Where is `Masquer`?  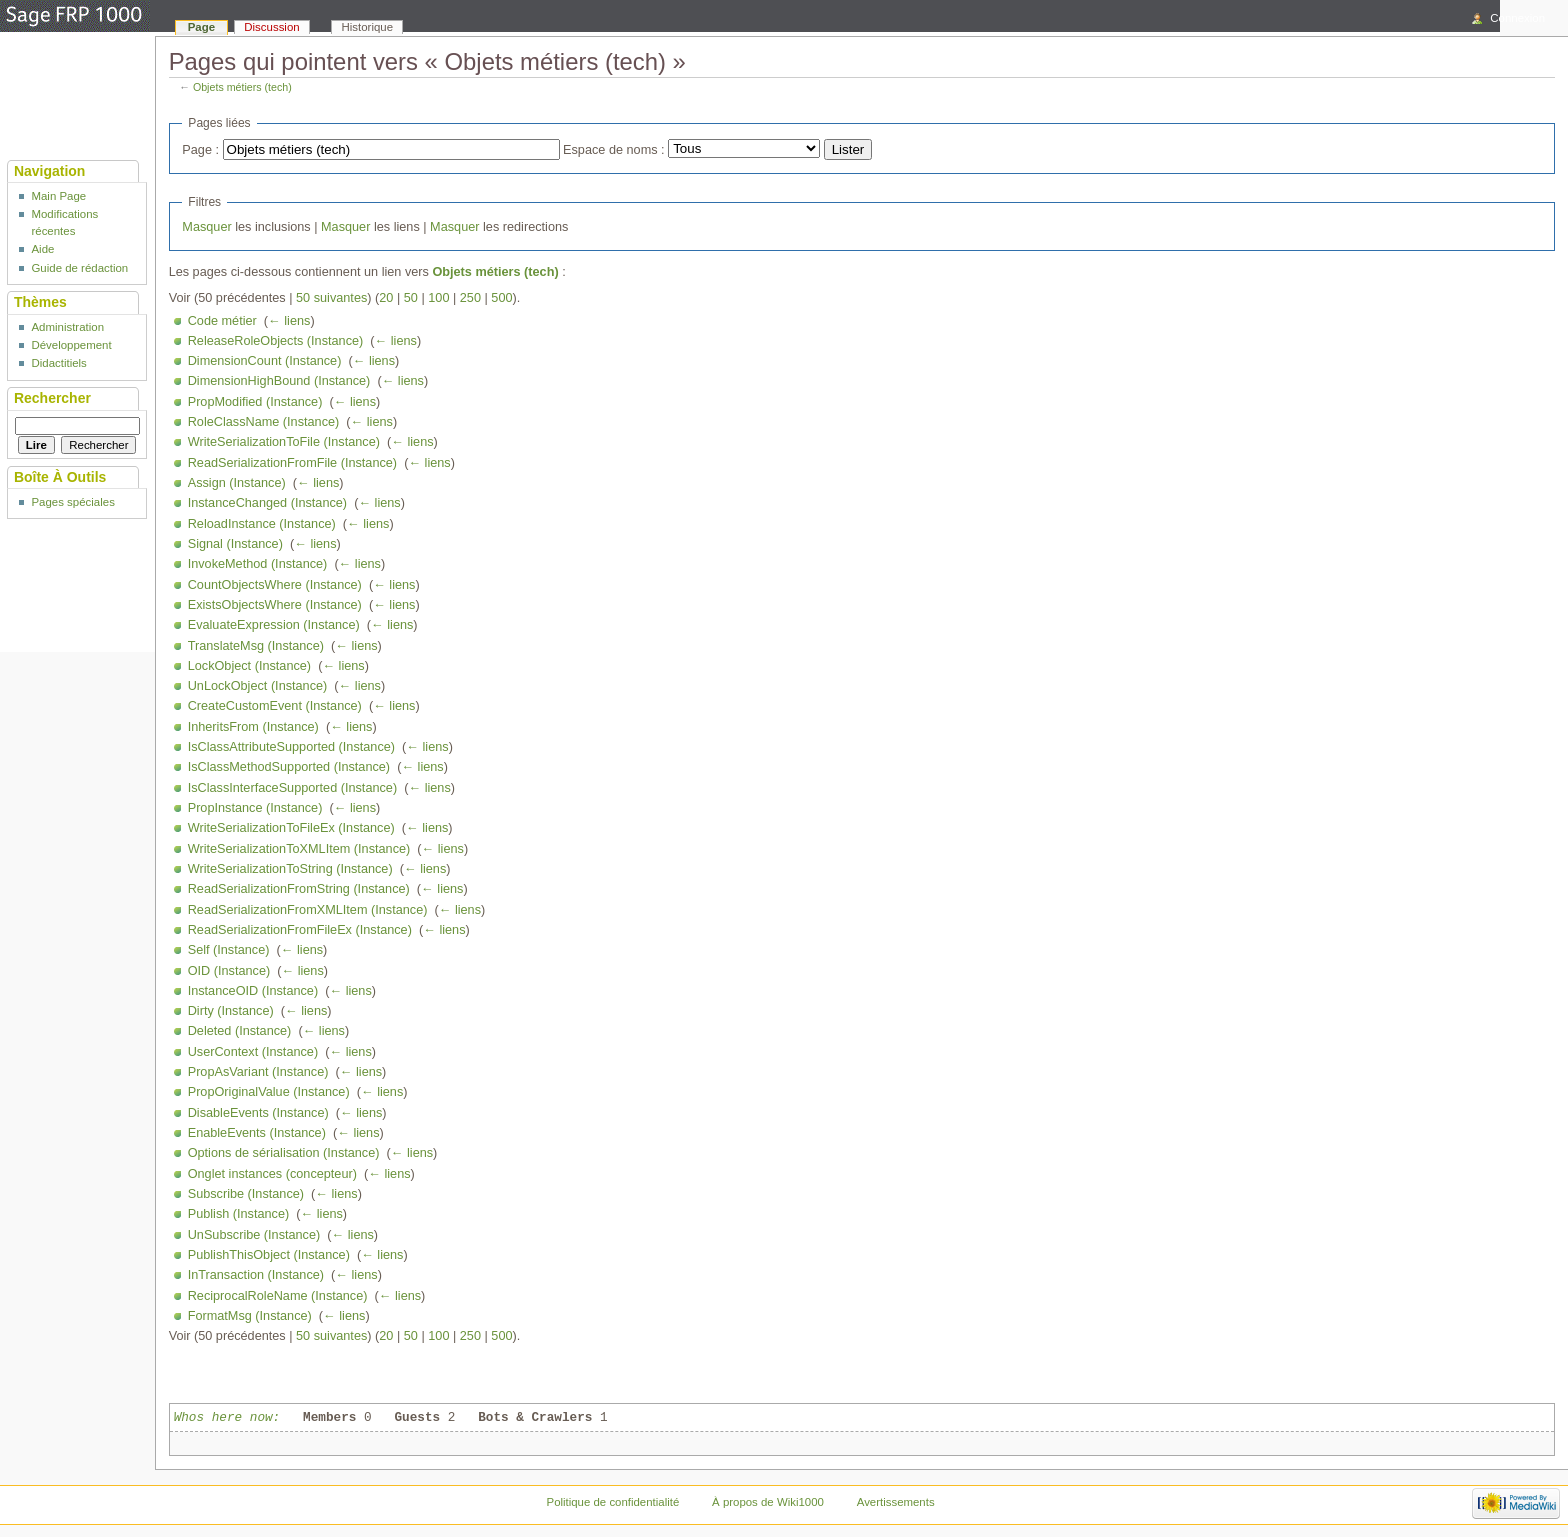
Masquer is located at coordinates (206, 227).